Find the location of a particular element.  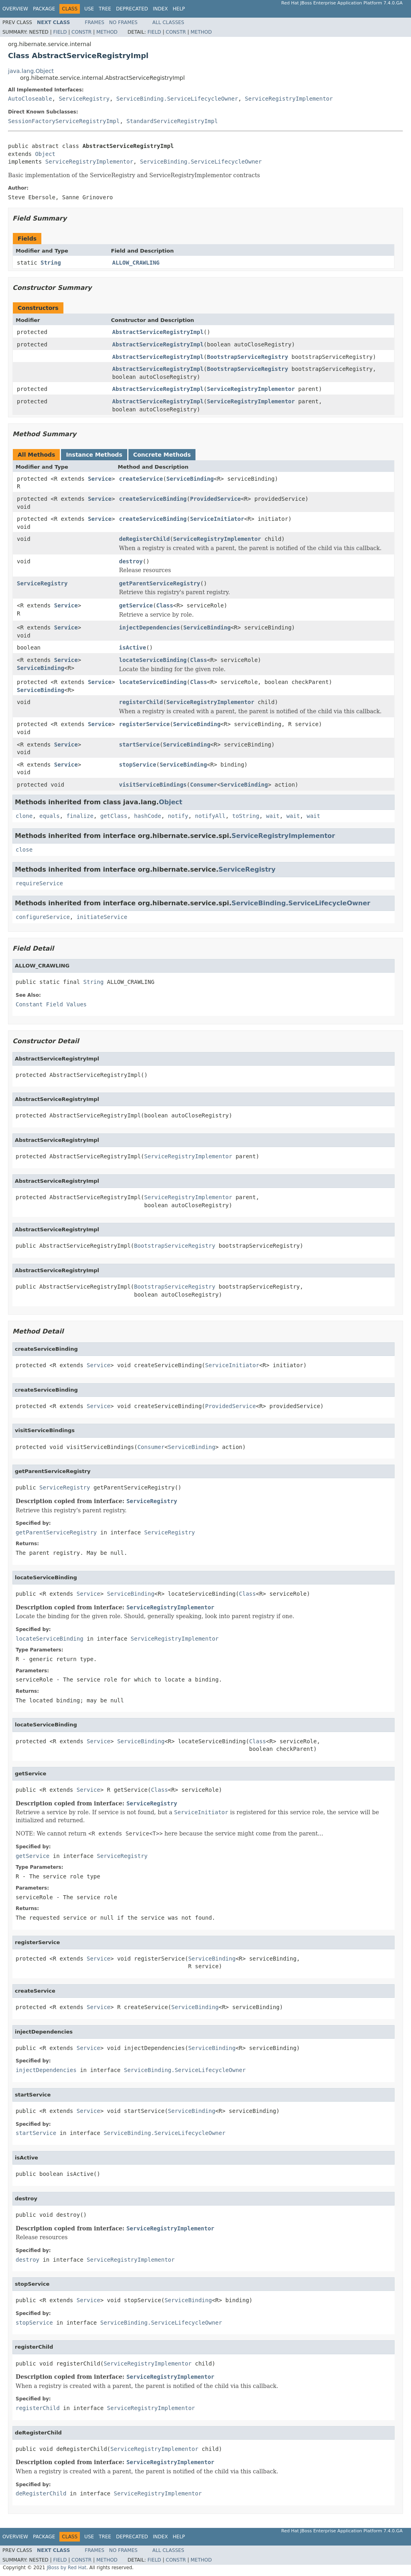

locateServiceBinding is located at coordinates (153, 660).